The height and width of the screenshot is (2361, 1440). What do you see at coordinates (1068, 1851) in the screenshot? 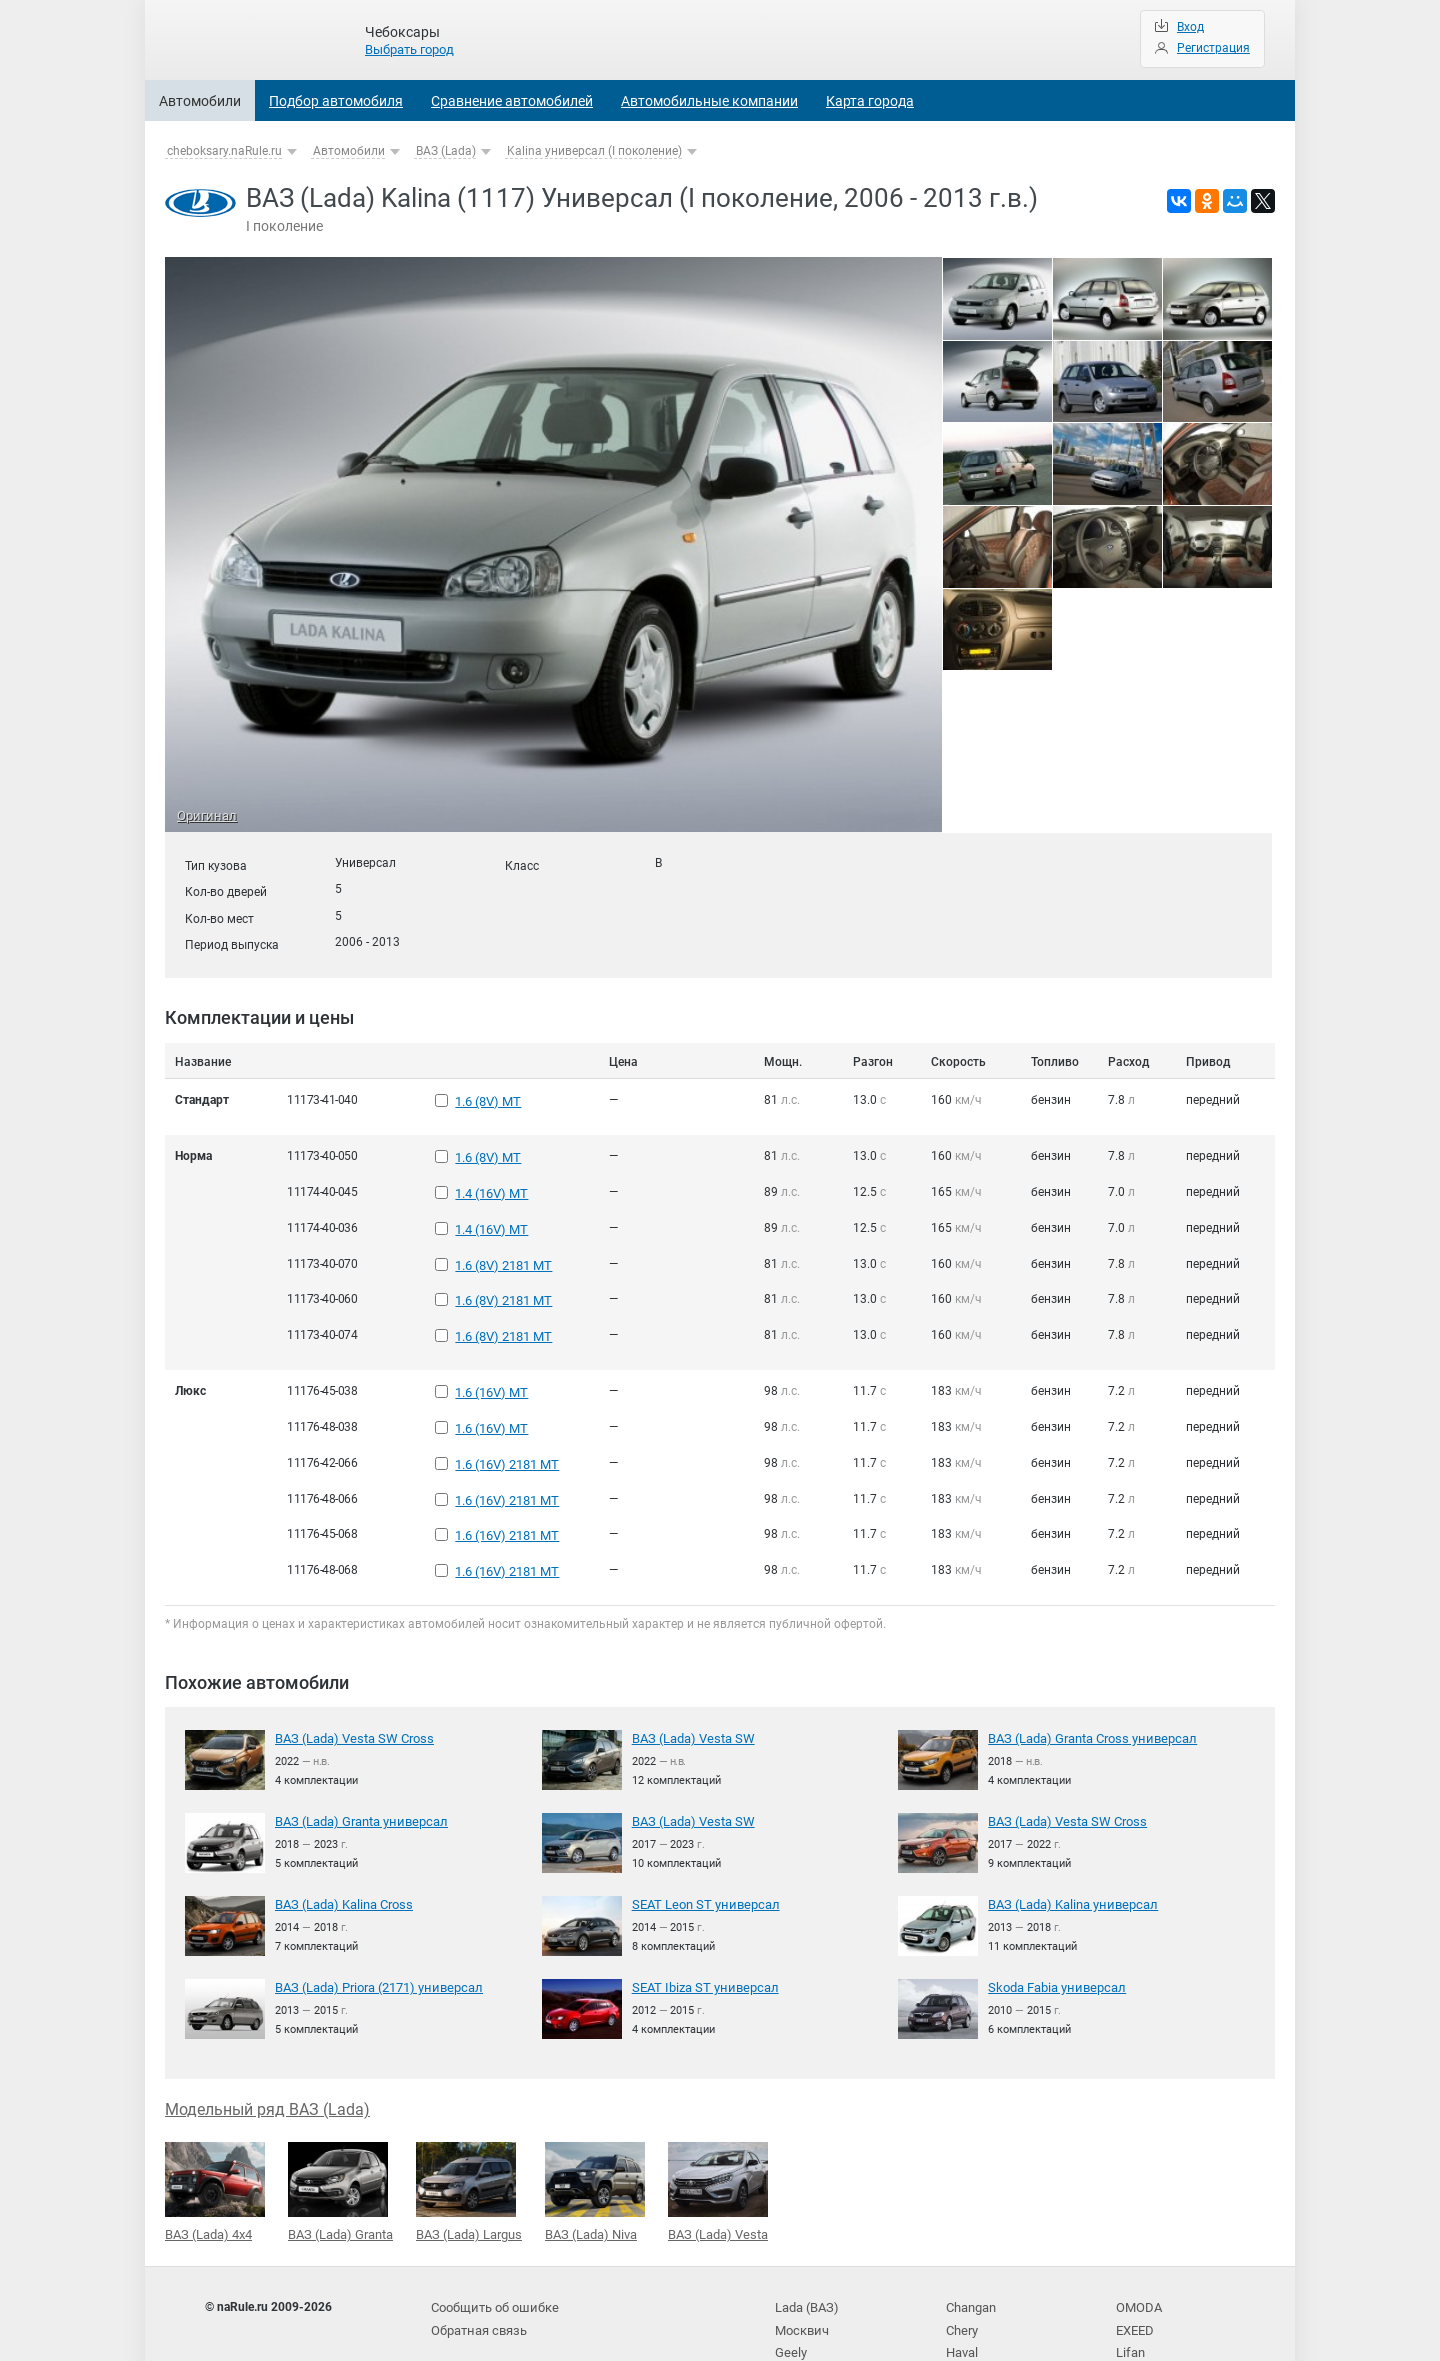
I see `ВАЗ (Lada) Kalina универсал` at bounding box center [1068, 1851].